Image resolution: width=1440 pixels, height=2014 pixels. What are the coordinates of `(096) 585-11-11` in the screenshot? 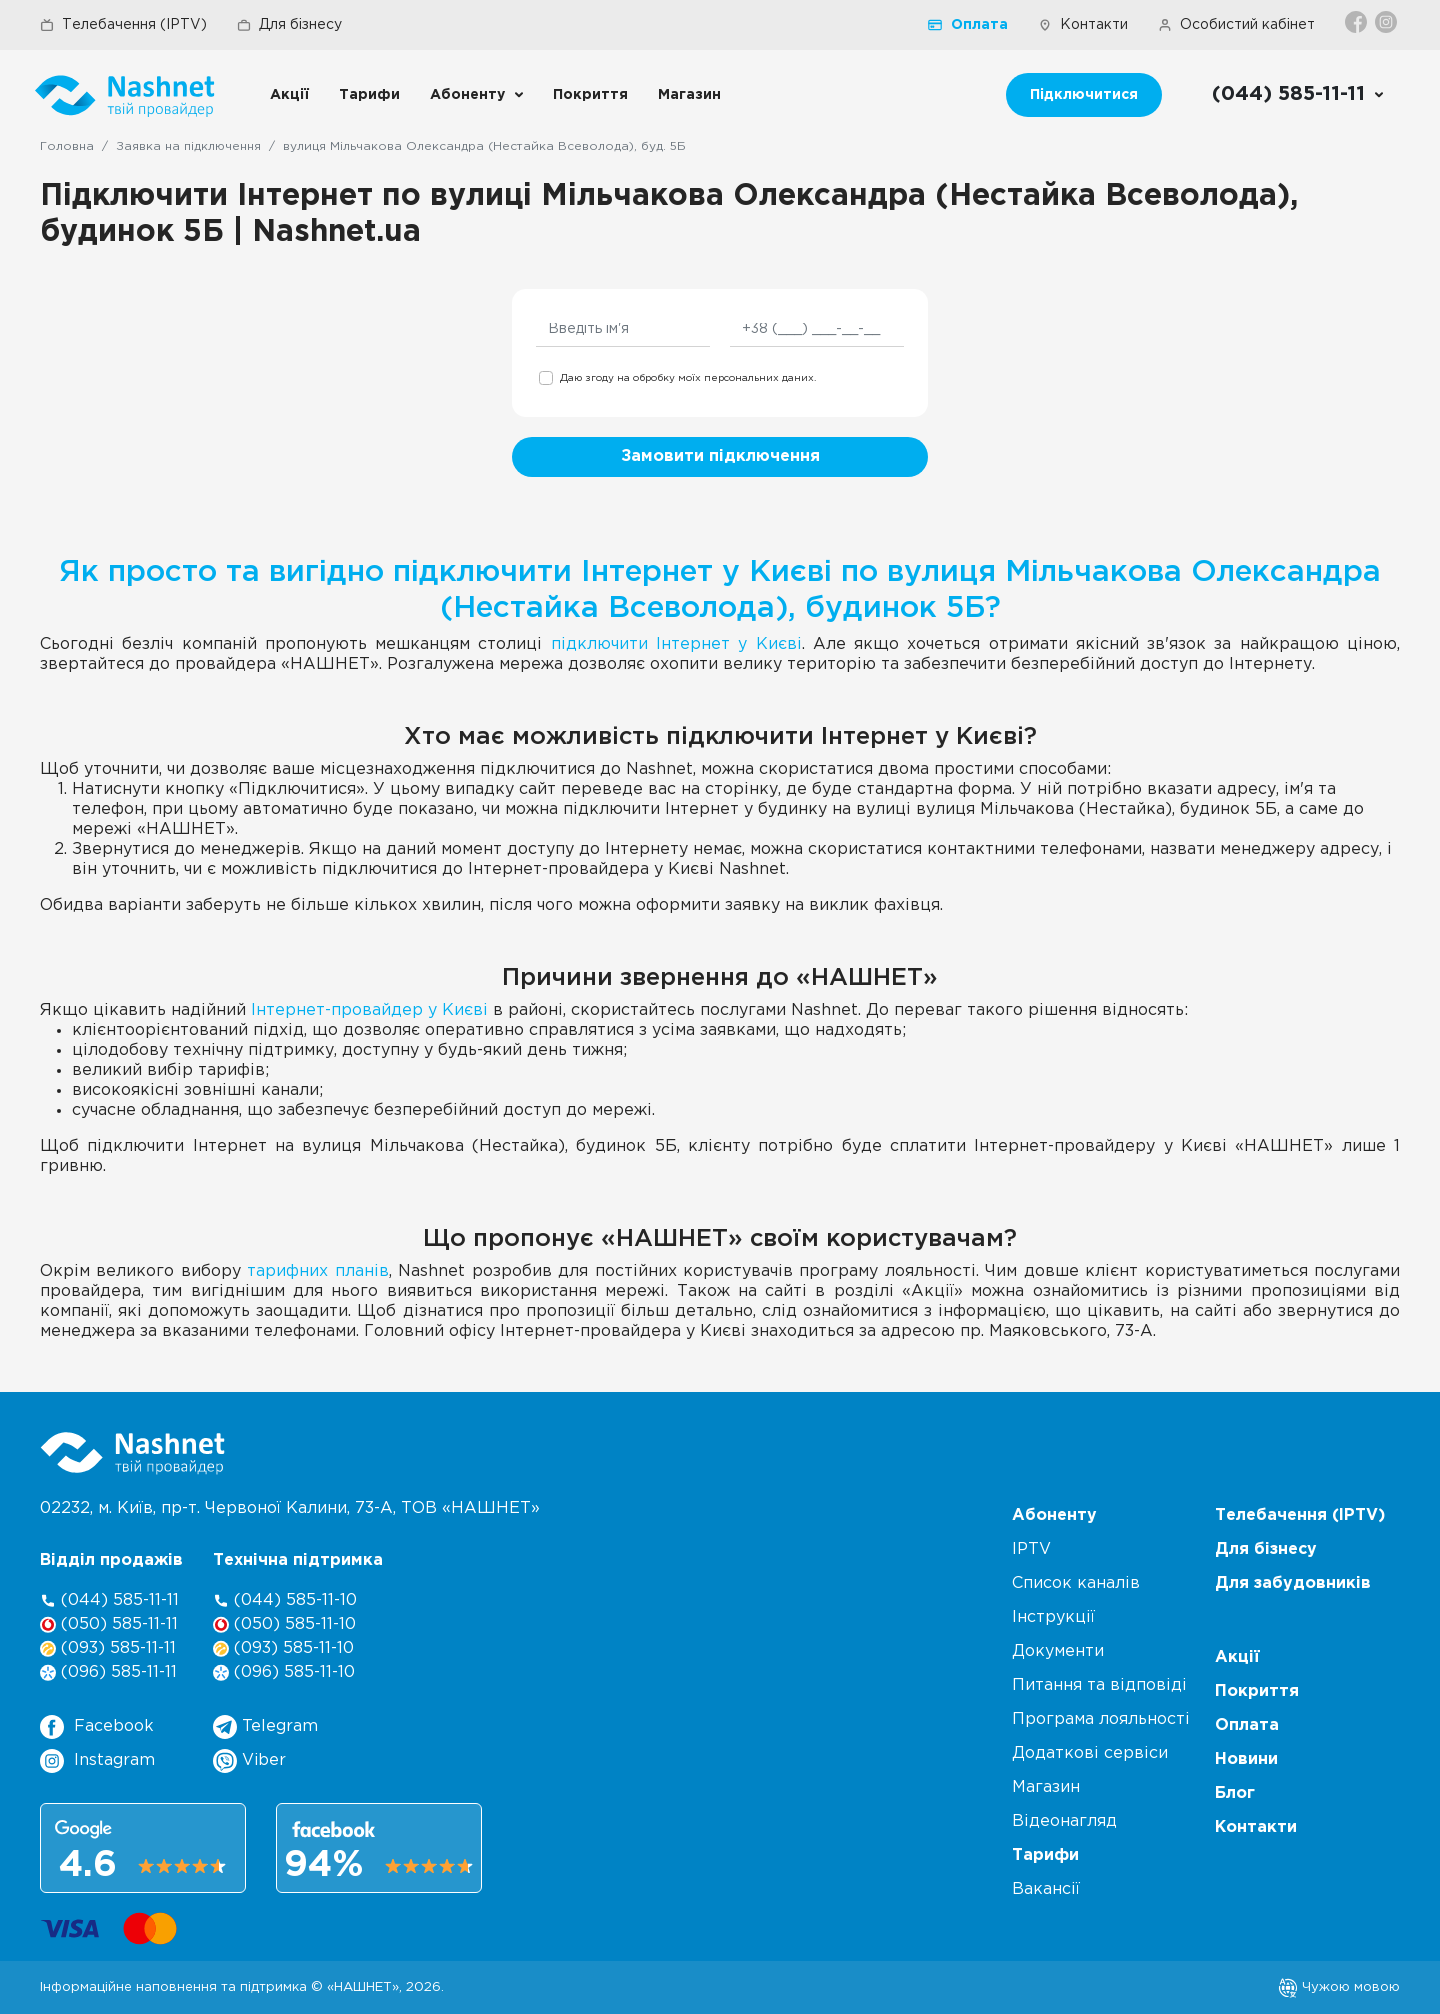 It's located at (108, 1672).